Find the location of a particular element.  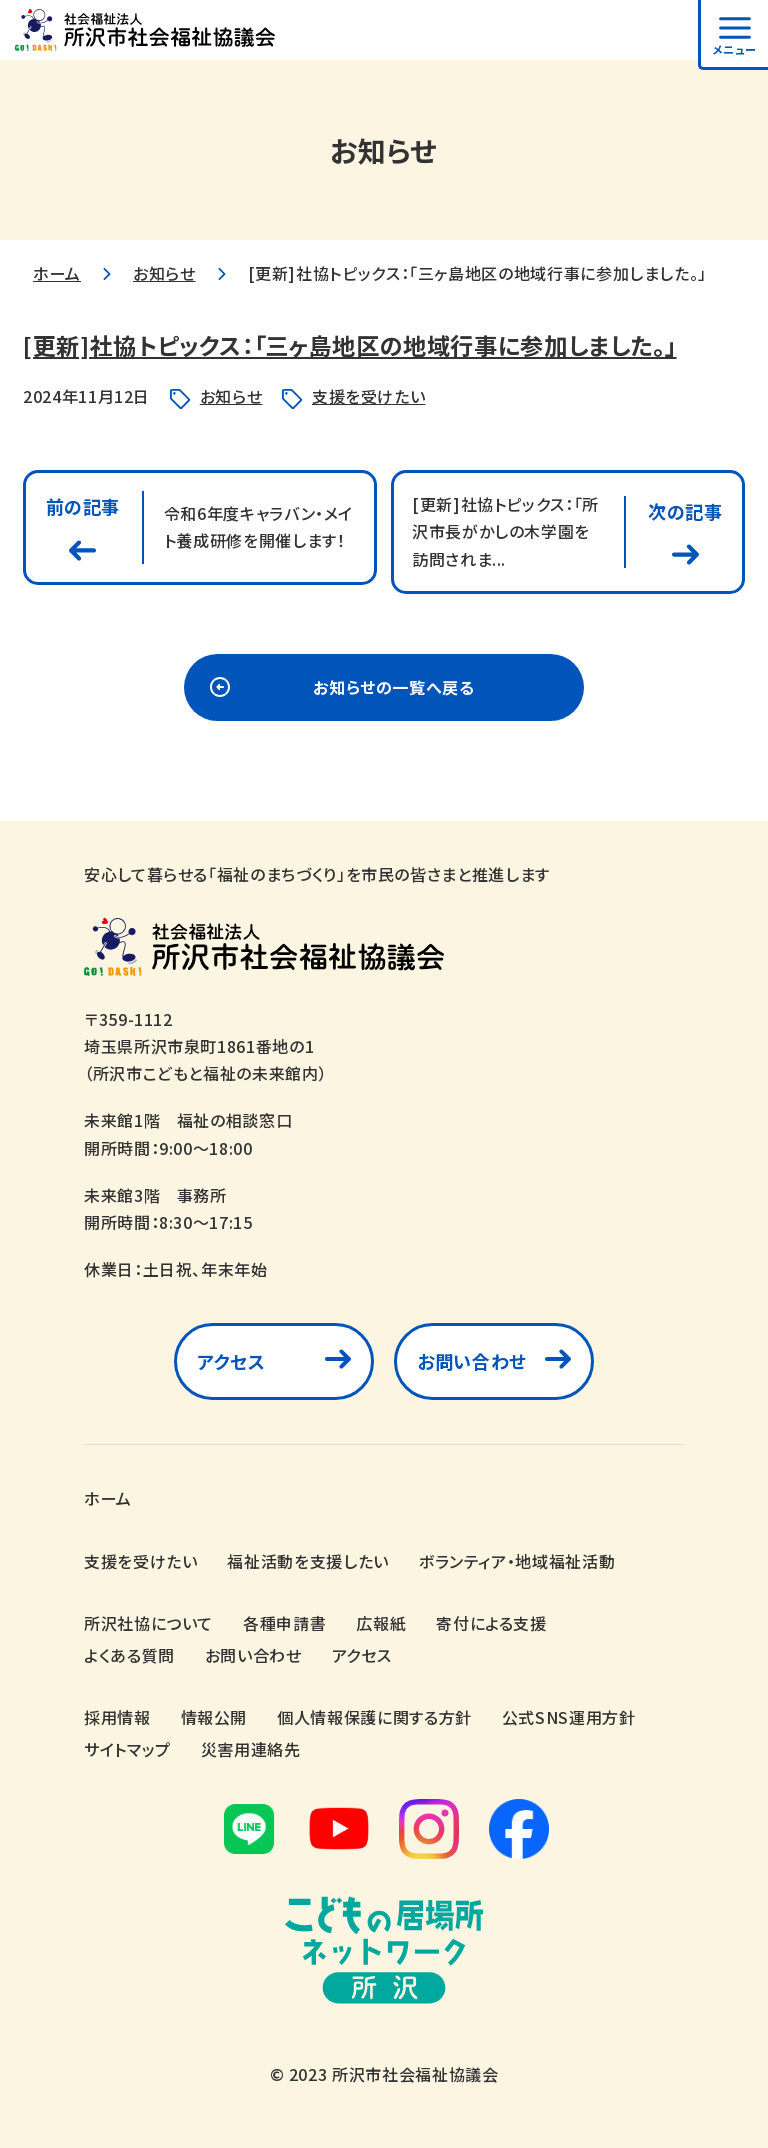

福祉活動を支援したい is located at coordinates (307, 1561).